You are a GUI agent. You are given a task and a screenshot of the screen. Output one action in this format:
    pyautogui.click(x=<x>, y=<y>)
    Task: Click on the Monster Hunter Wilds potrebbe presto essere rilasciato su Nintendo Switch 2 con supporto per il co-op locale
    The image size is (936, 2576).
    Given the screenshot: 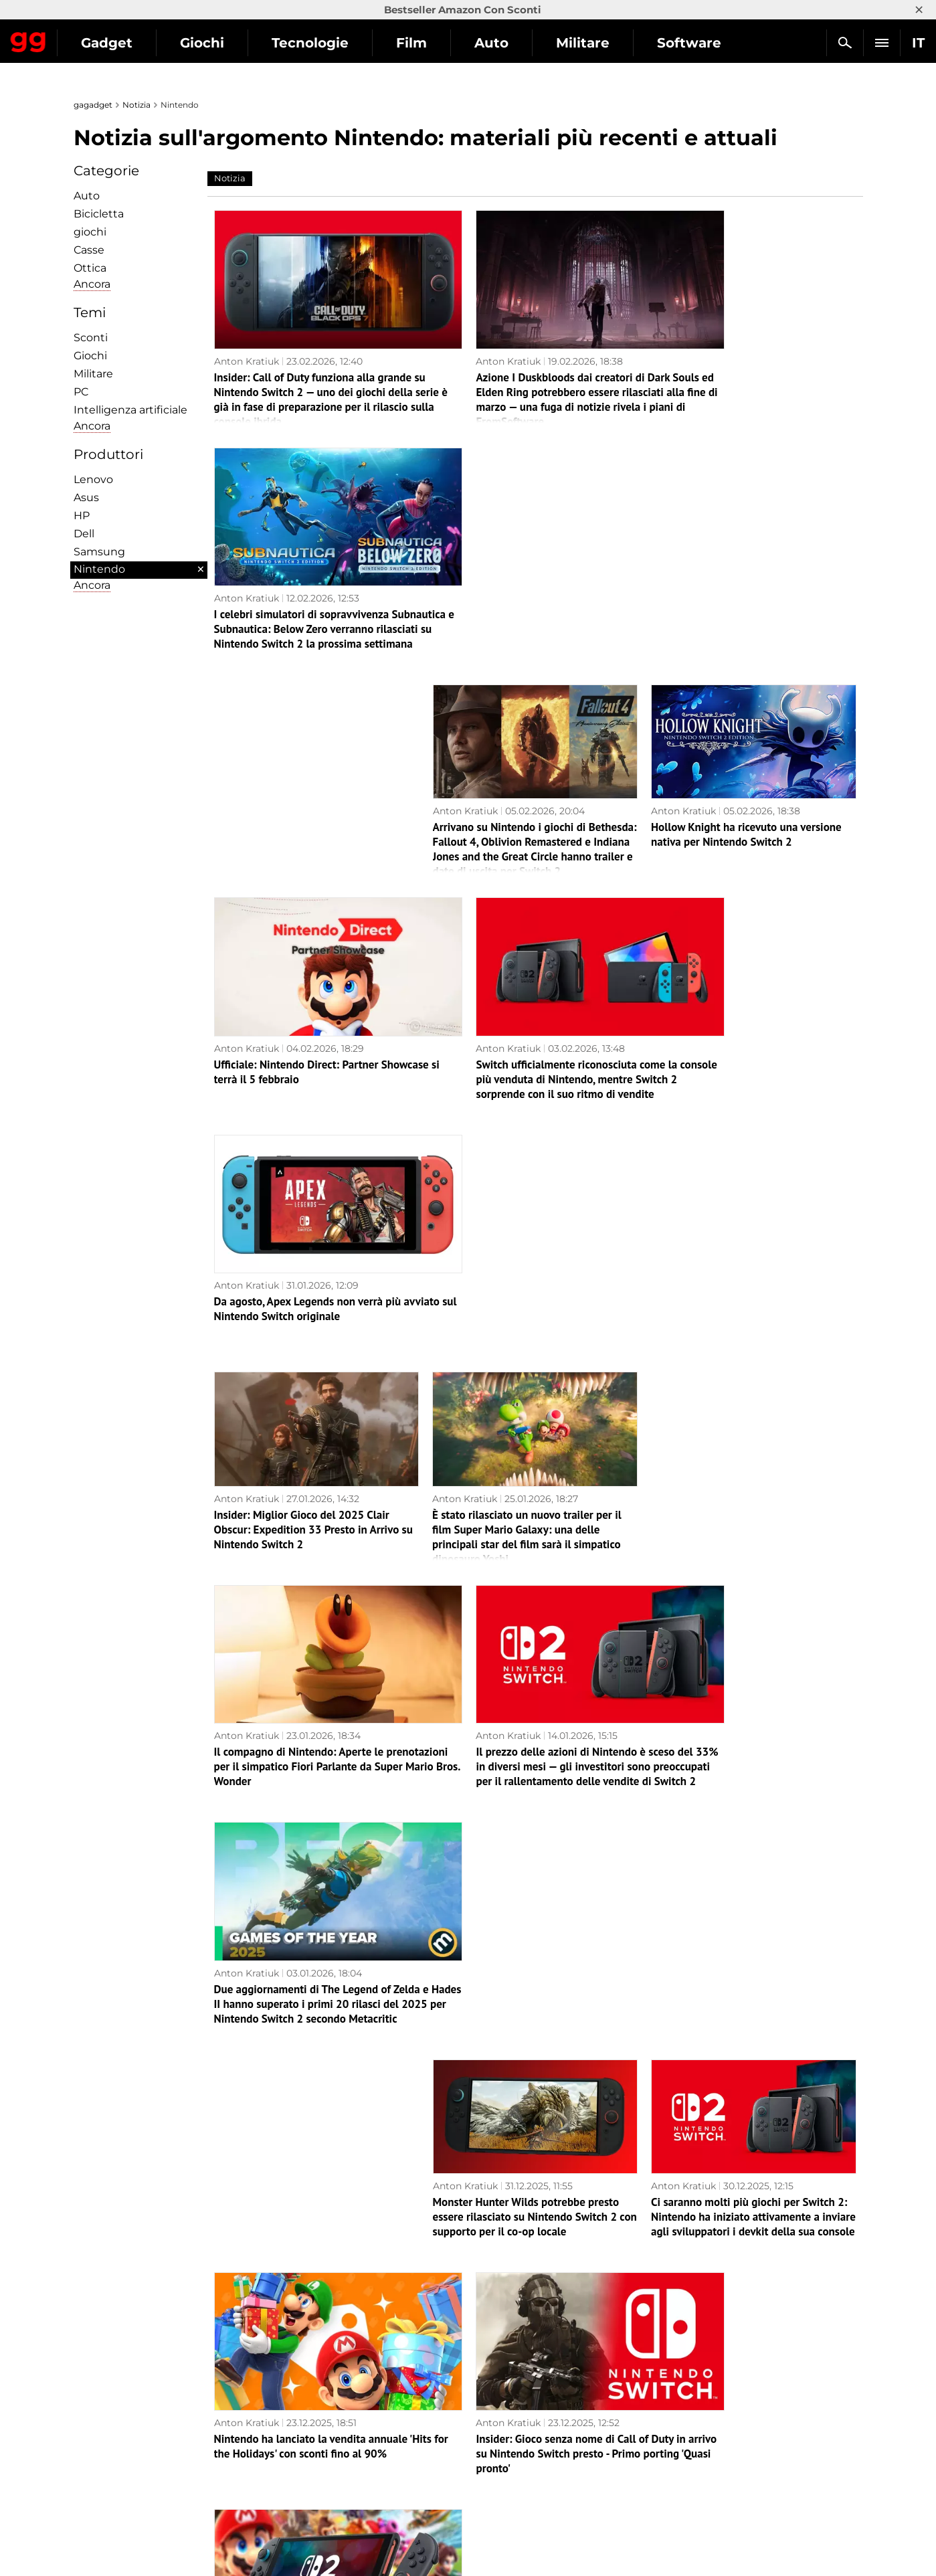 What is the action you would take?
    pyautogui.click(x=535, y=1432)
    